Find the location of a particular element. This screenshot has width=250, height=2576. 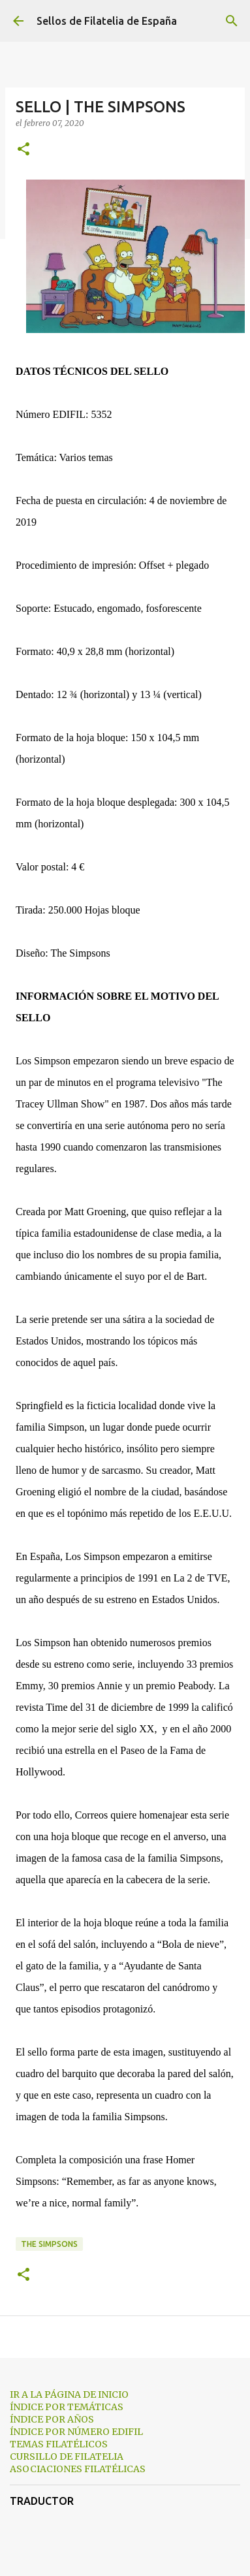

ÍNDICE POR NÚMERO EDIFIL is located at coordinates (76, 2432).